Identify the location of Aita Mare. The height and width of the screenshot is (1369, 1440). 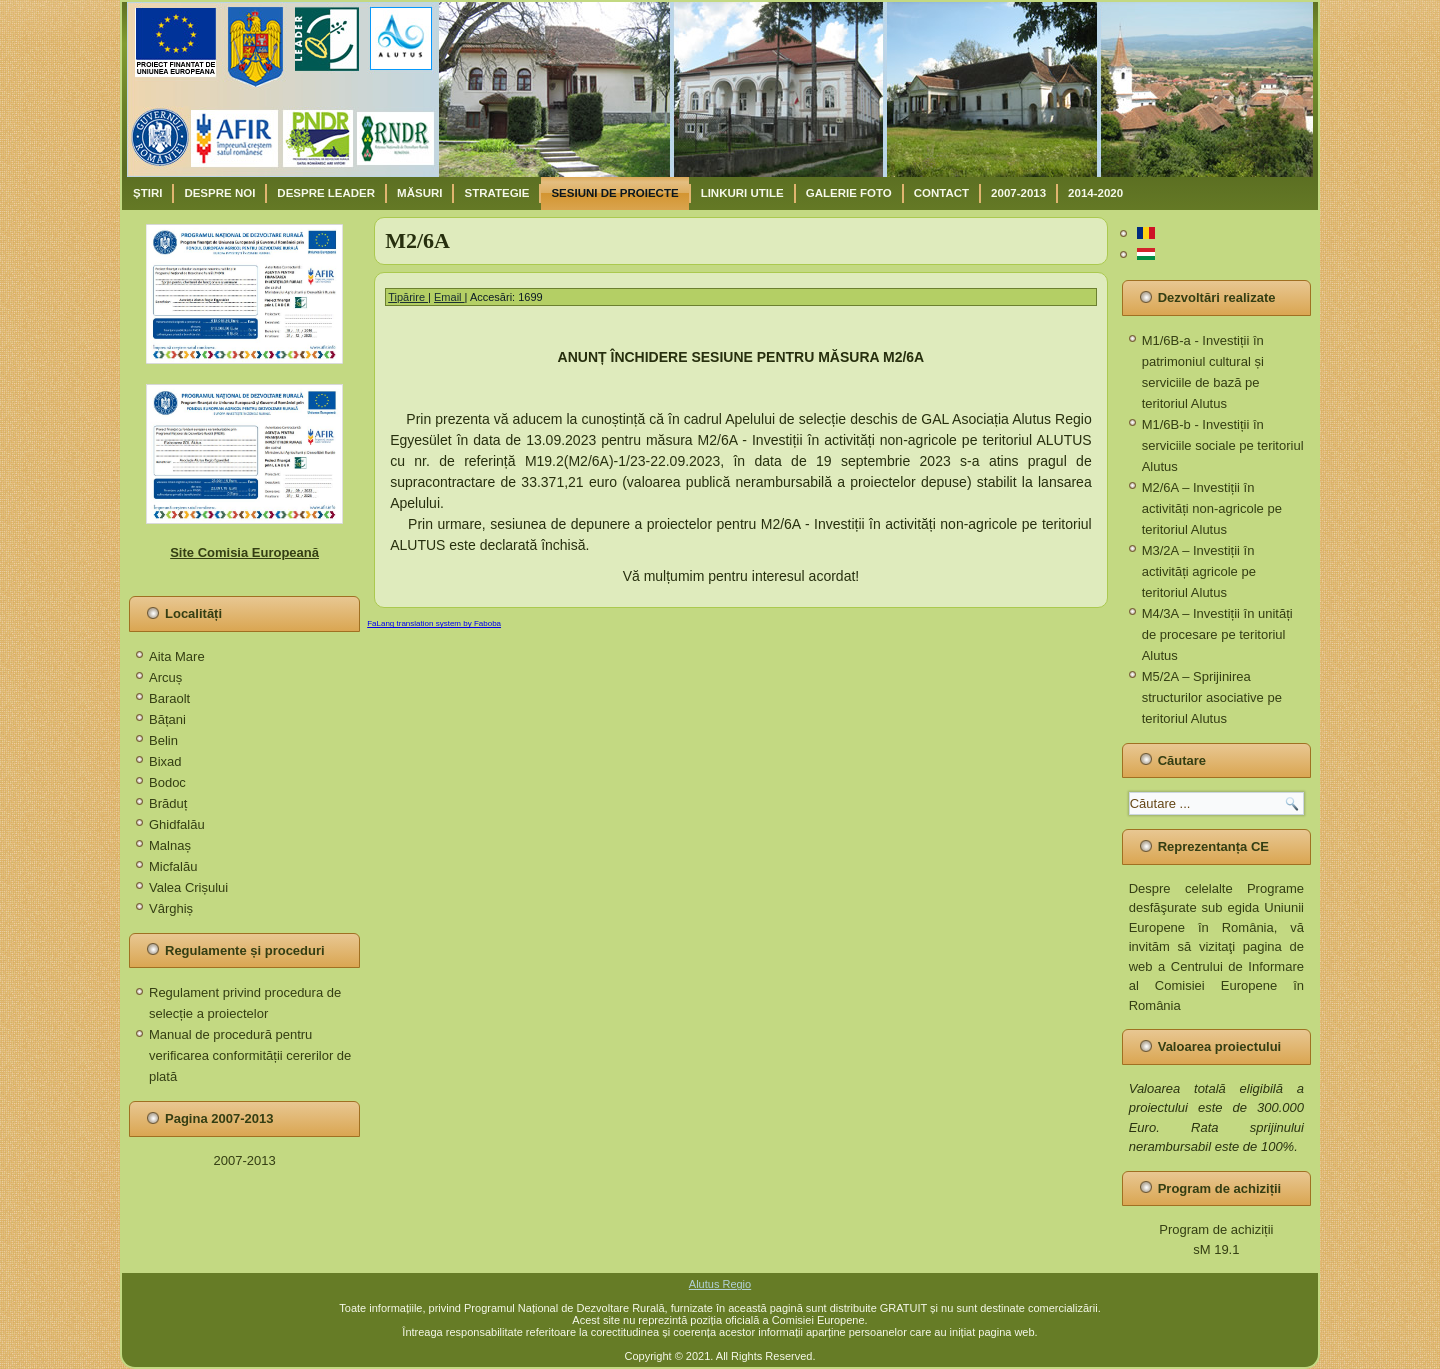
(177, 656).